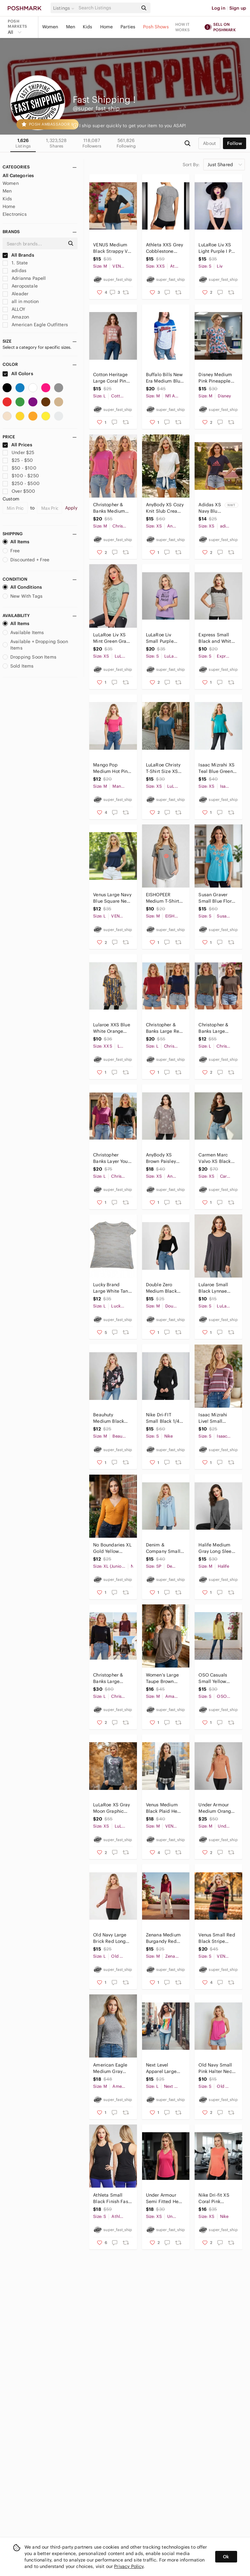 The width and height of the screenshot is (250, 2576). What do you see at coordinates (111, 768) in the screenshot?
I see `Mango Pop Medium Hot Pink Square Neck T-shirt` at bounding box center [111, 768].